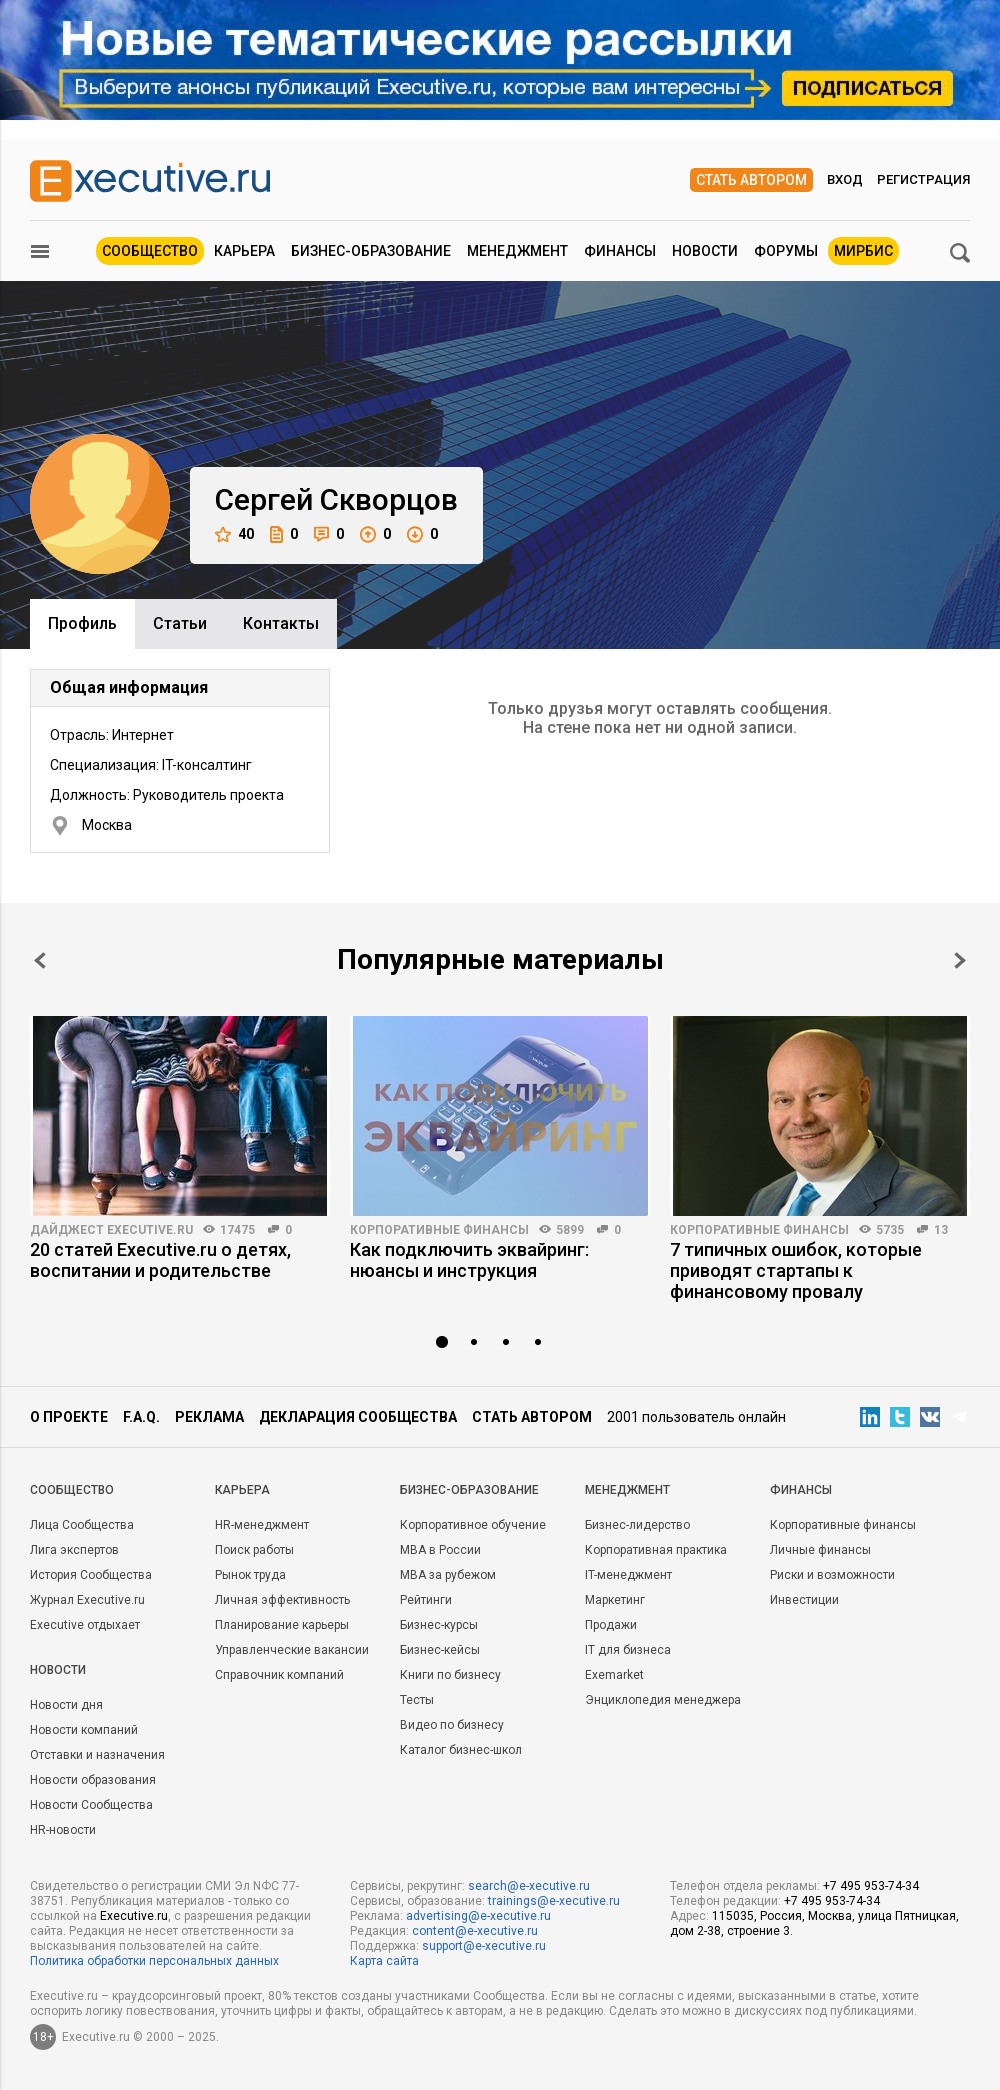 The image size is (1000, 2090). What do you see at coordinates (97, 1755) in the screenshot?
I see `Отставки и назначения` at bounding box center [97, 1755].